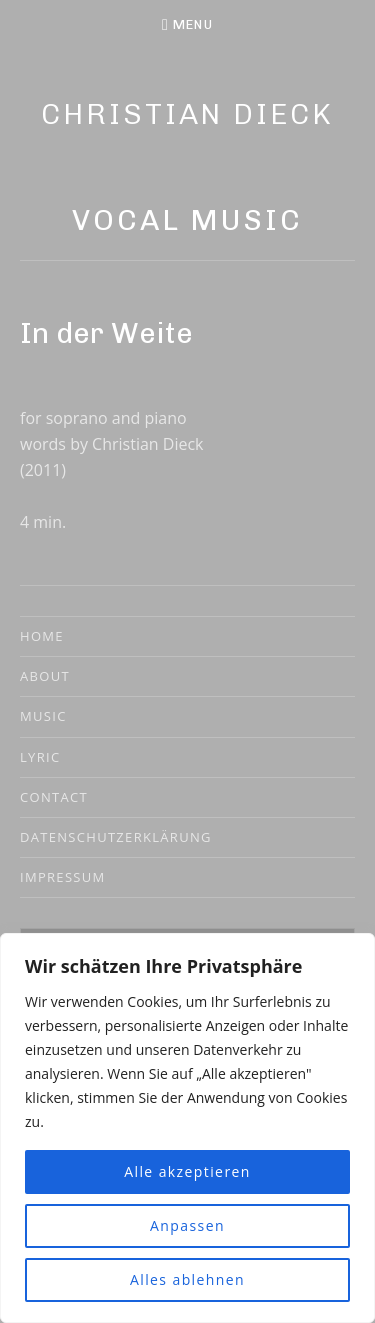  I want to click on Alles ablehnen, so click(187, 1279).